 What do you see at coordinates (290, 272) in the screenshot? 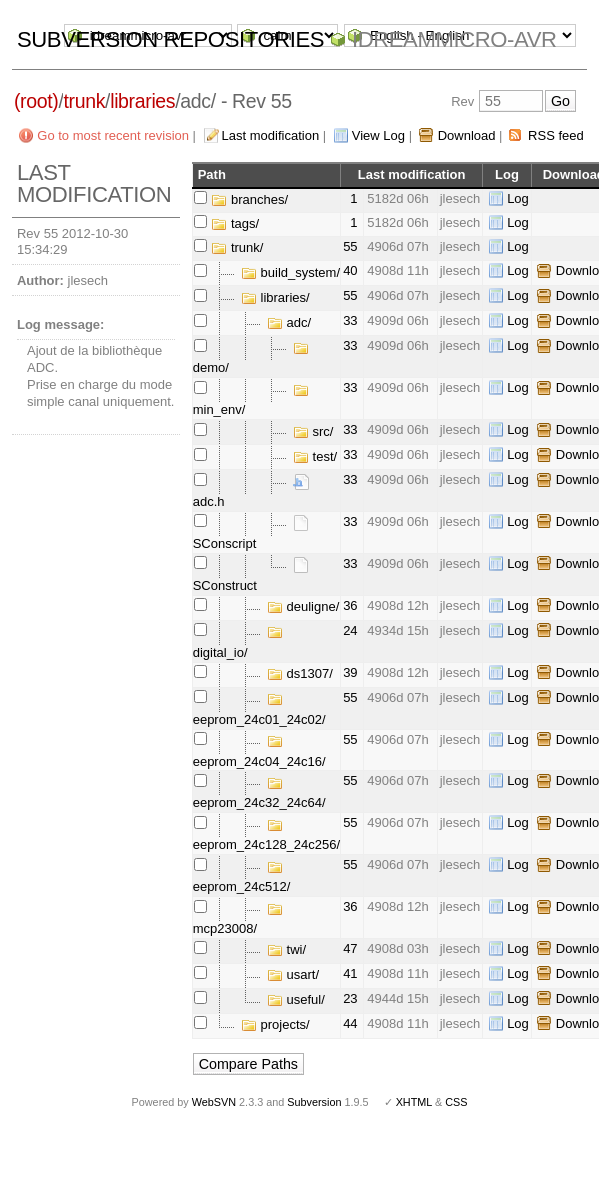
I see `build_system/` at bounding box center [290, 272].